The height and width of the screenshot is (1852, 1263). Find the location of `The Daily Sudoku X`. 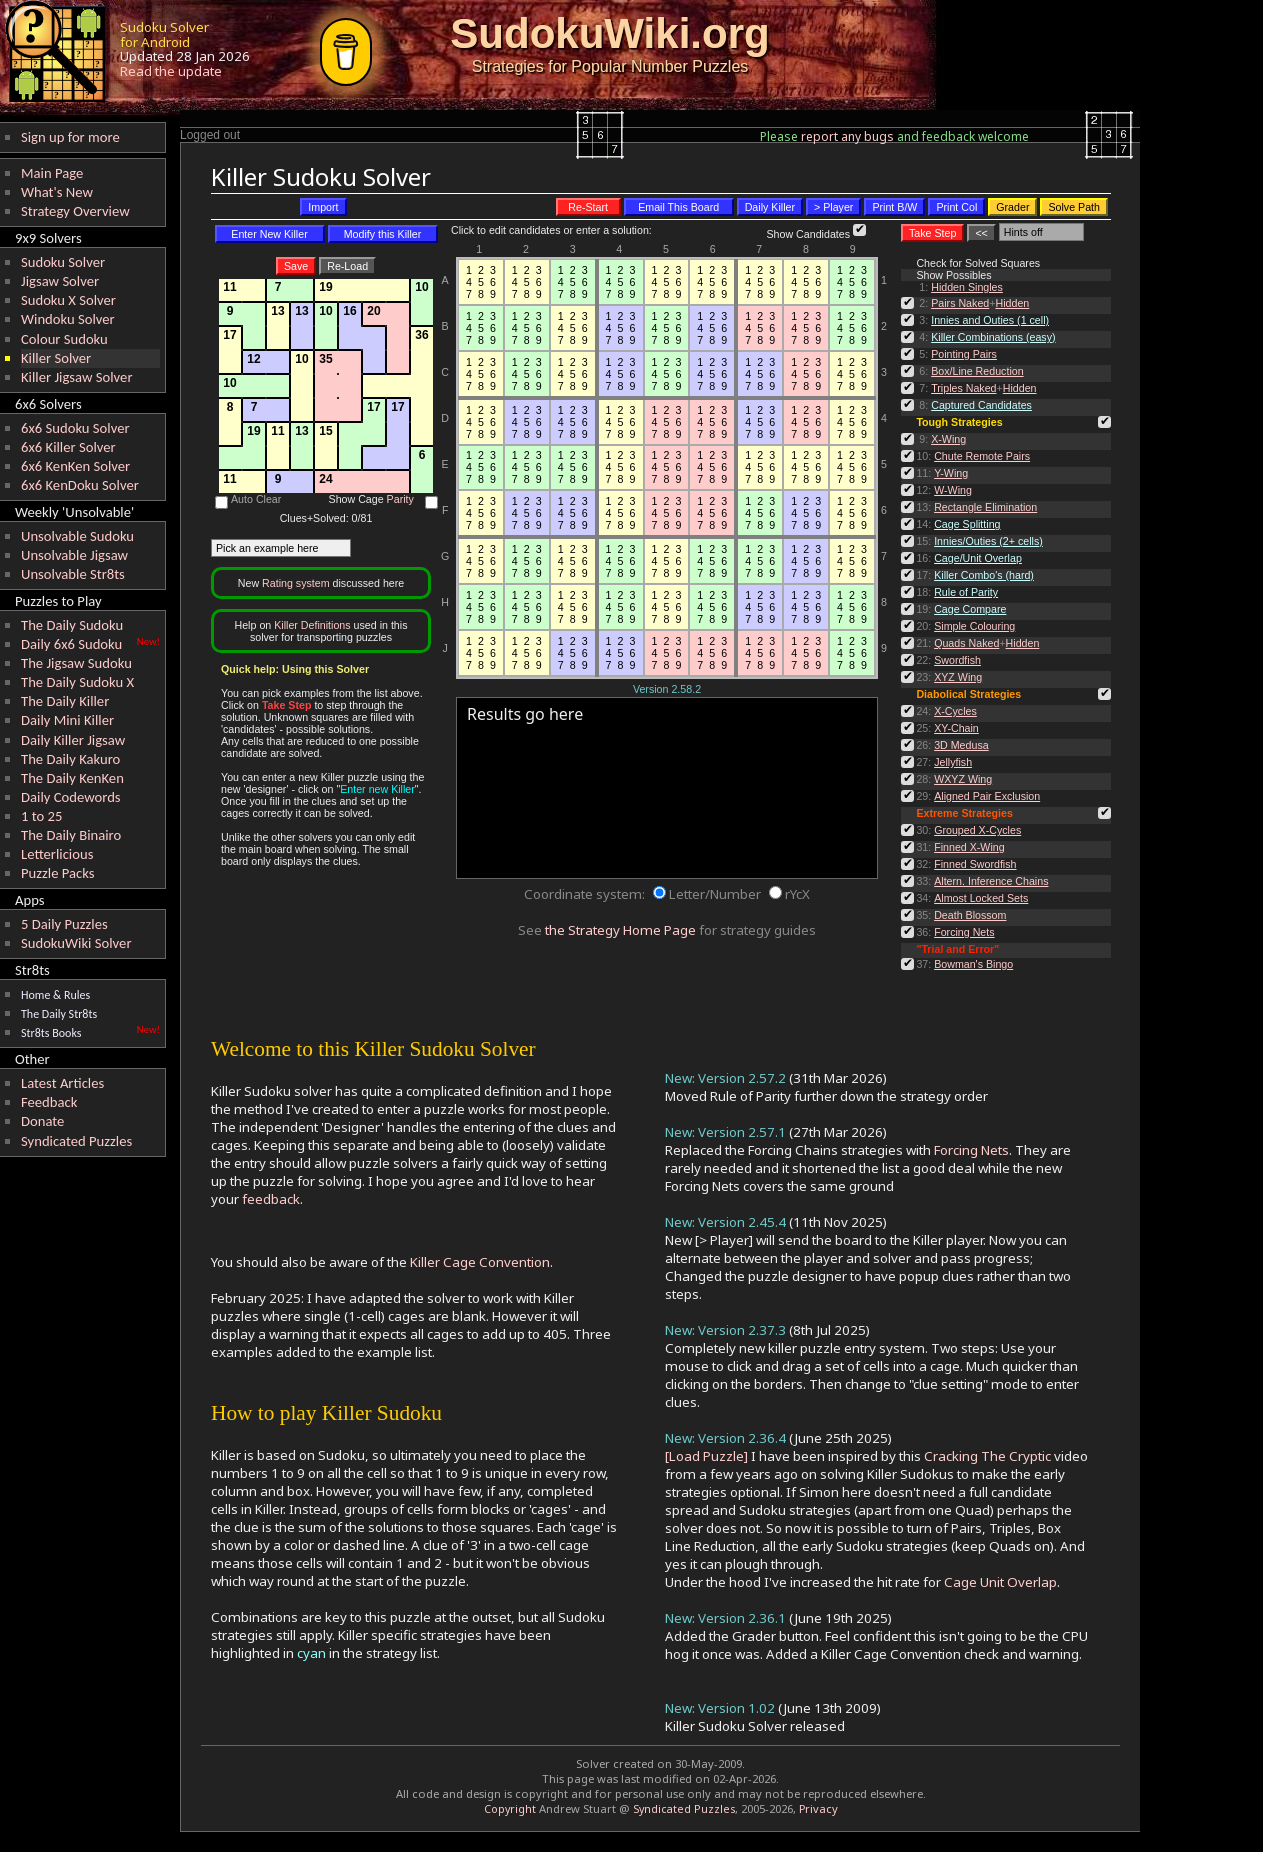

The Daily Sudoku X is located at coordinates (77, 682).